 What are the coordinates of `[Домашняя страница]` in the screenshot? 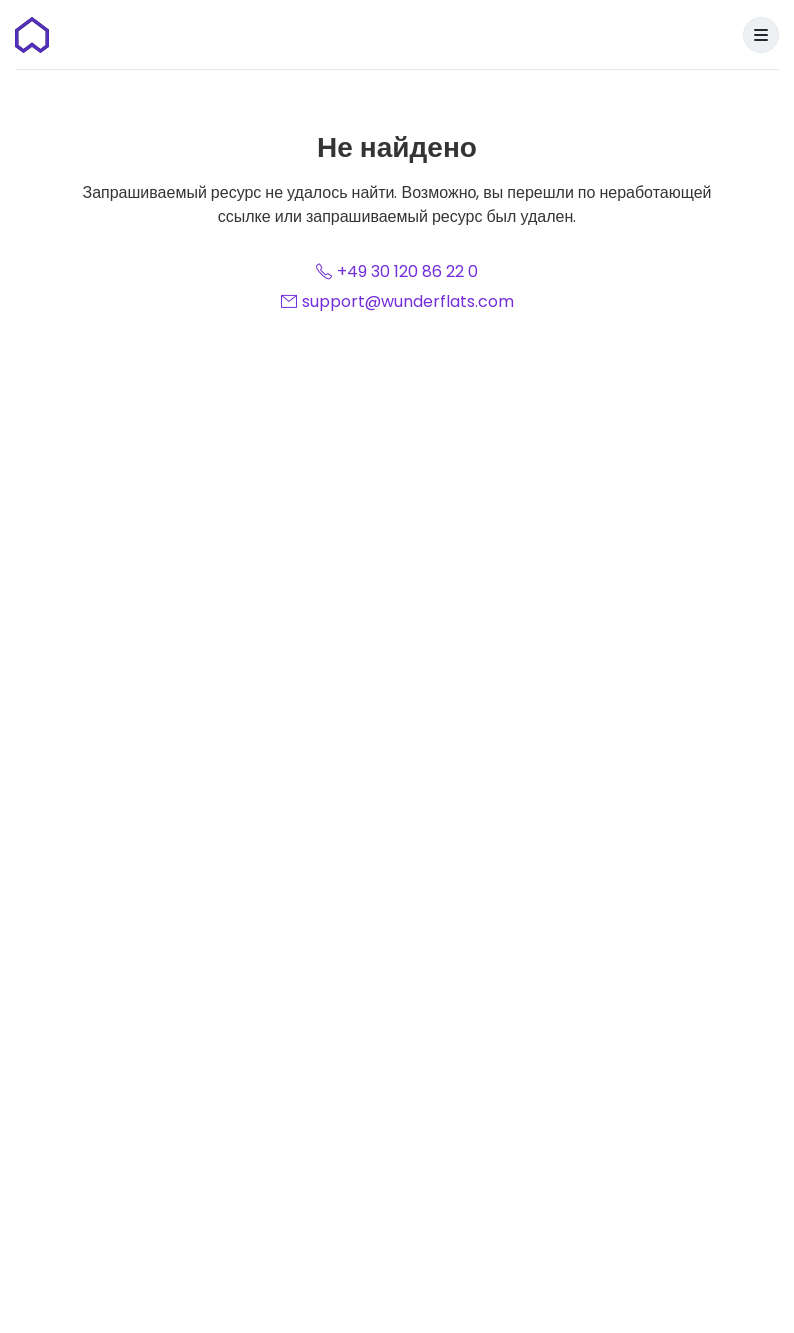 It's located at (32, 35).